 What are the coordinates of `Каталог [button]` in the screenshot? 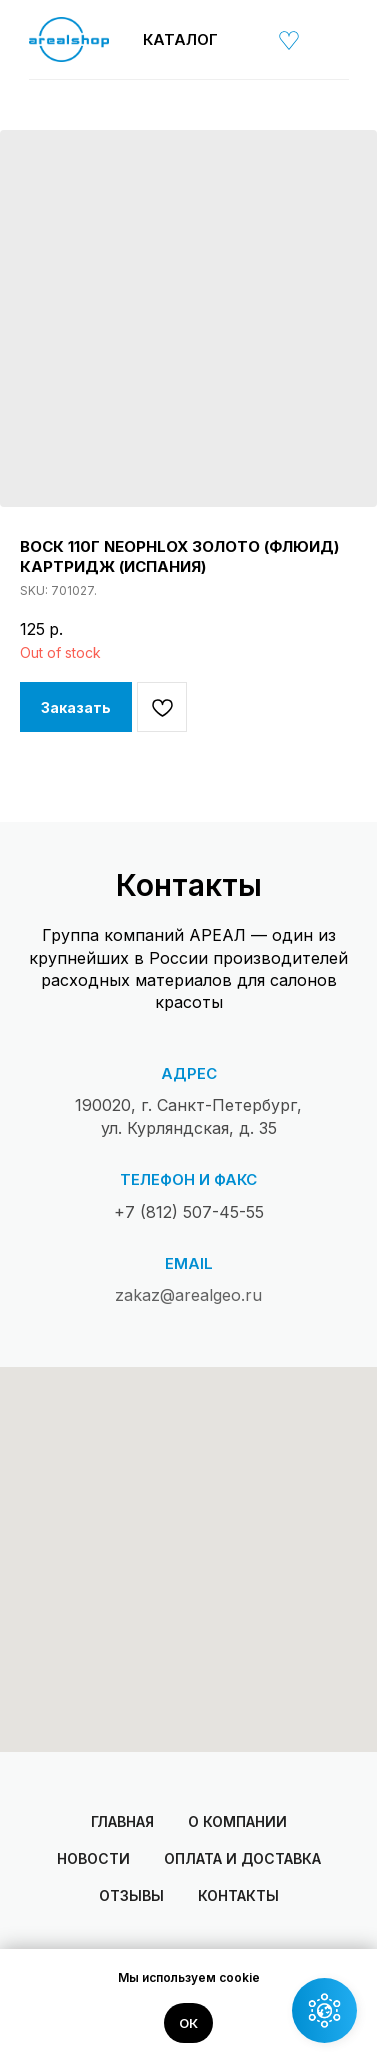 It's located at (180, 39).